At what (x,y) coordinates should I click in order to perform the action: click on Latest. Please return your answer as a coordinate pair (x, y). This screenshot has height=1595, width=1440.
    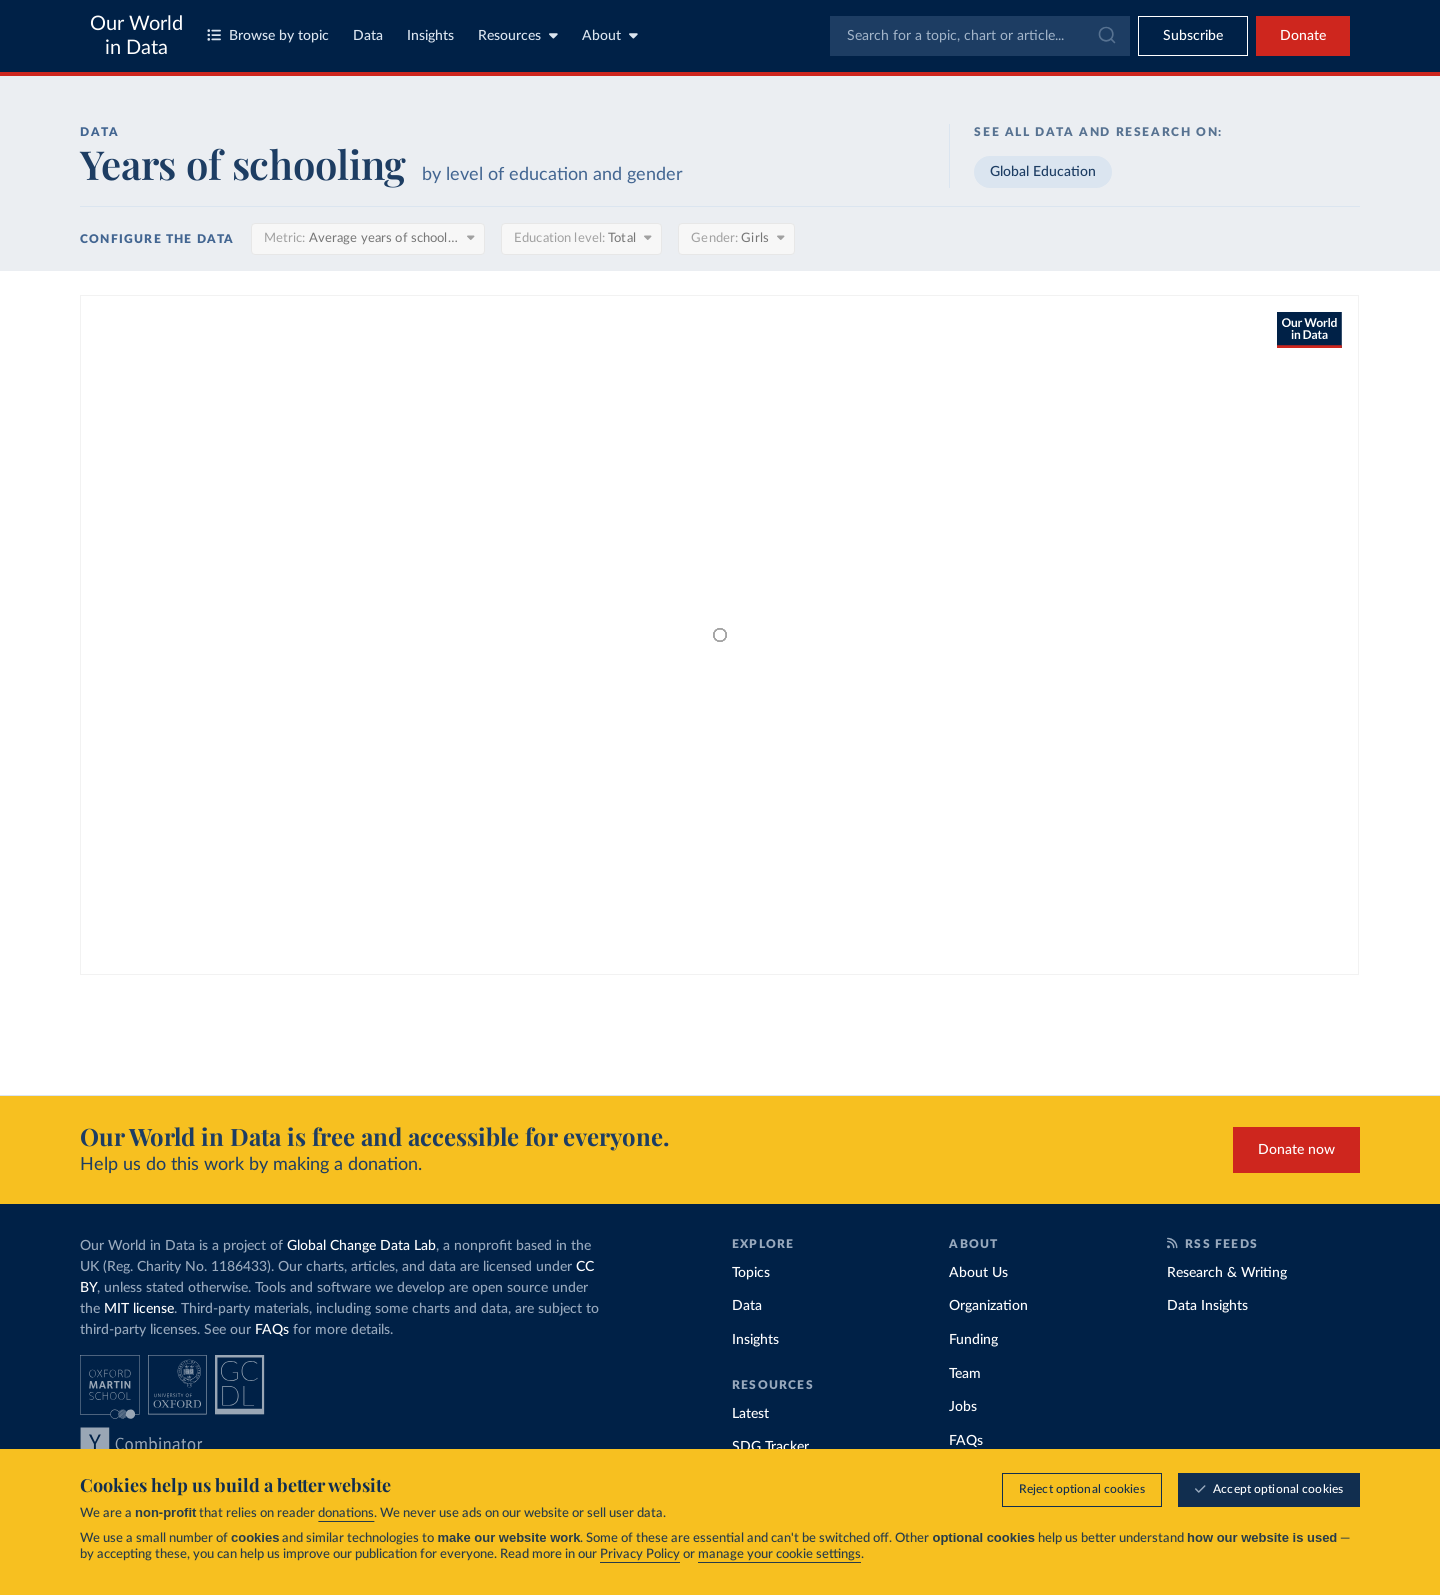
    Looking at the image, I should click on (750, 1414).